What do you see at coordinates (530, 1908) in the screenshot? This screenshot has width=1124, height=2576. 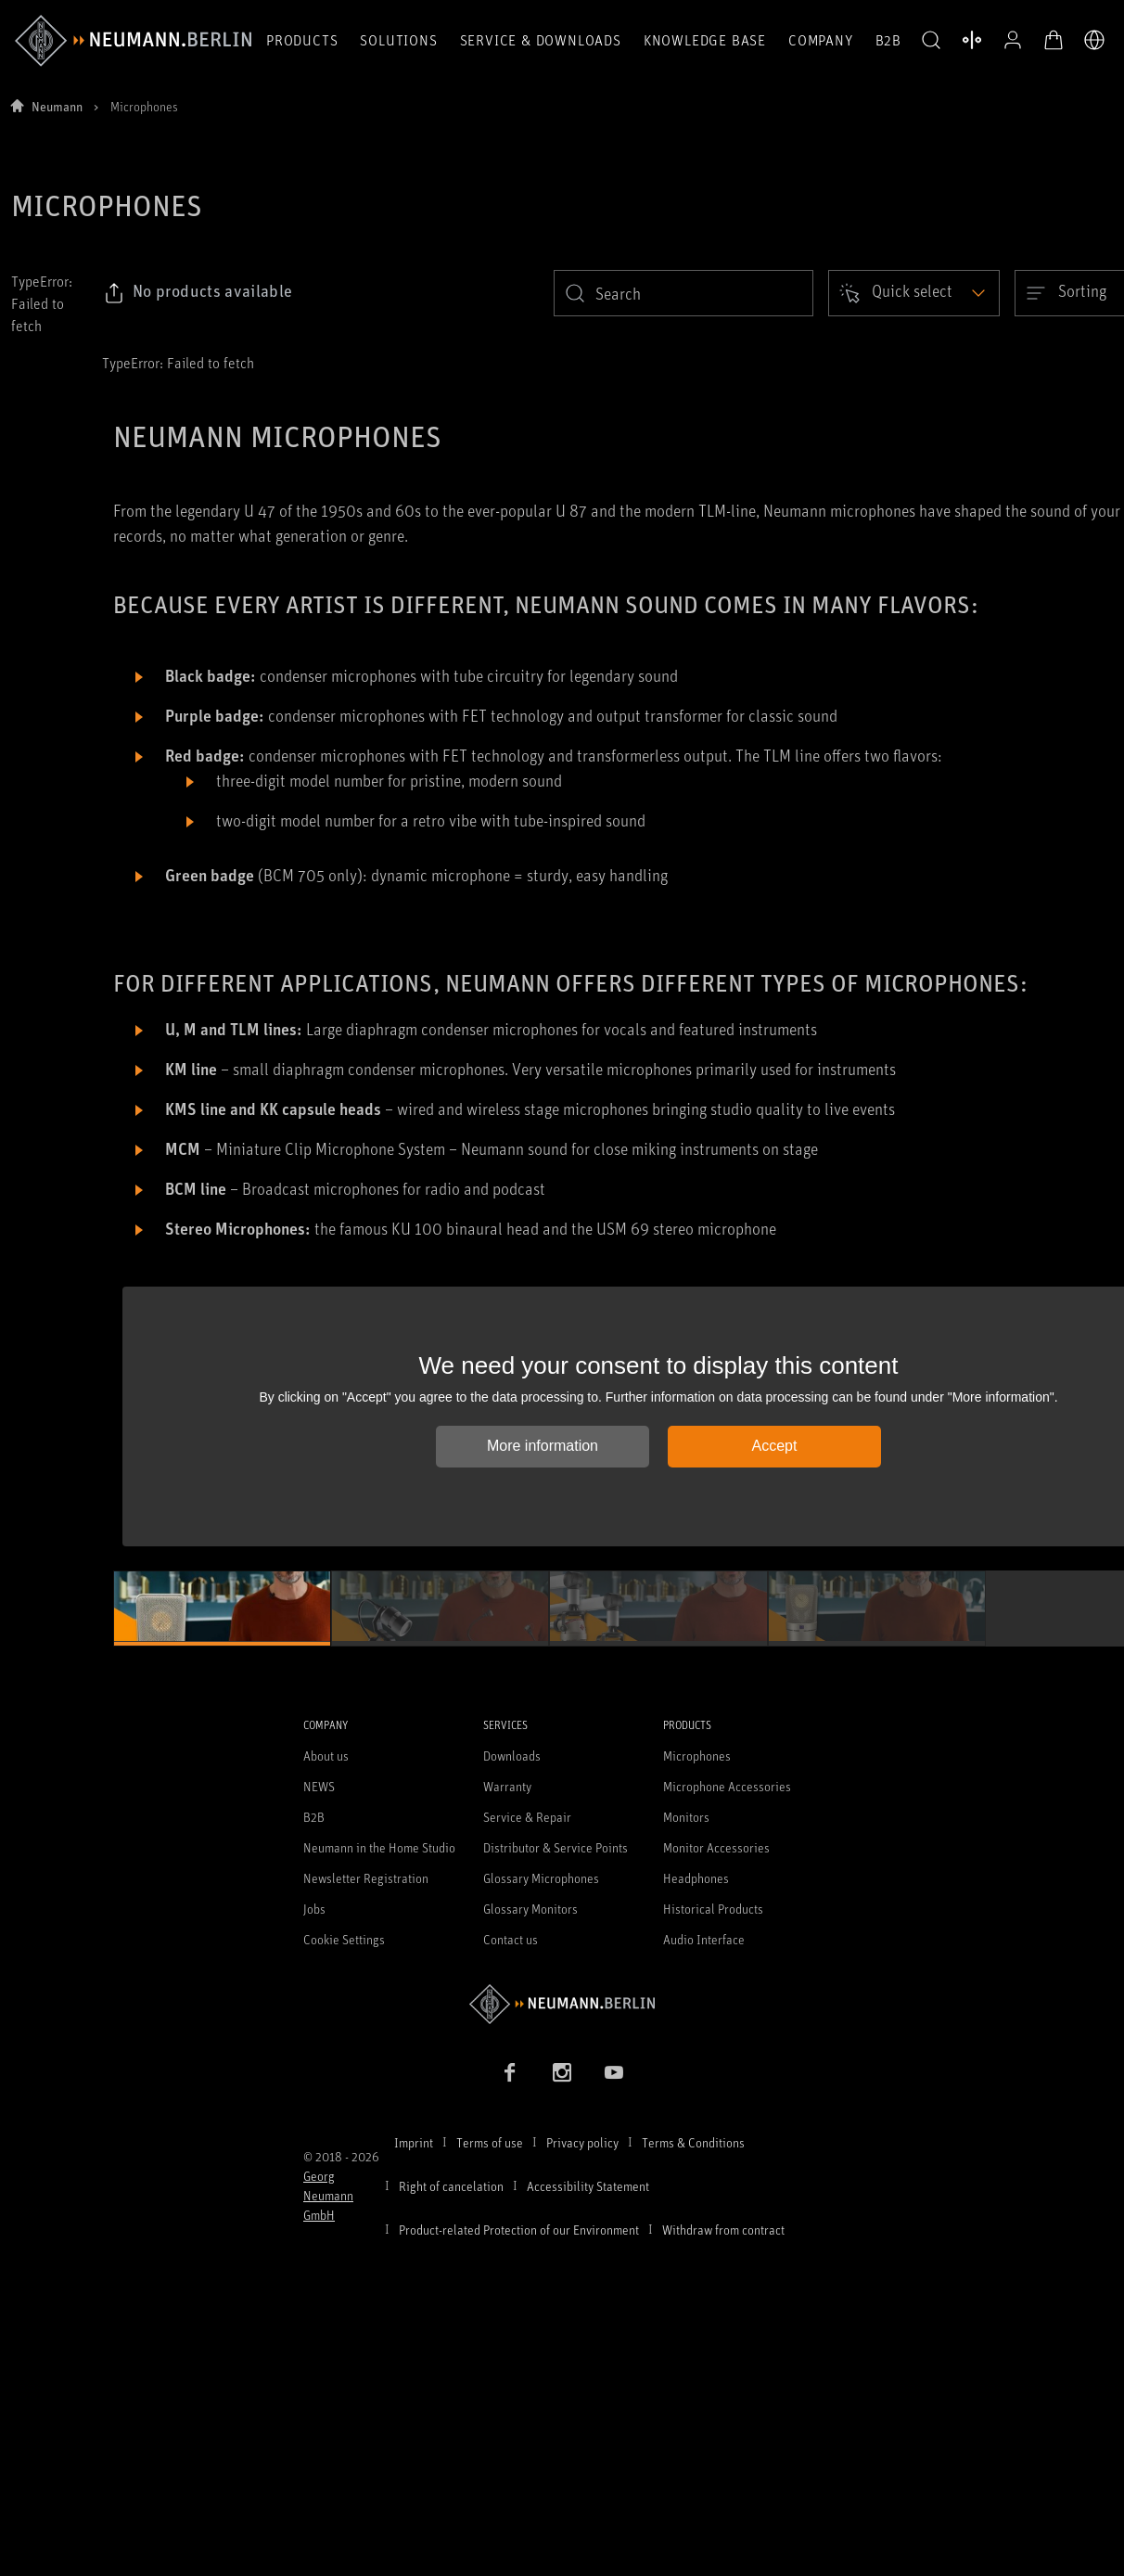 I see `Glossary Monitors` at bounding box center [530, 1908].